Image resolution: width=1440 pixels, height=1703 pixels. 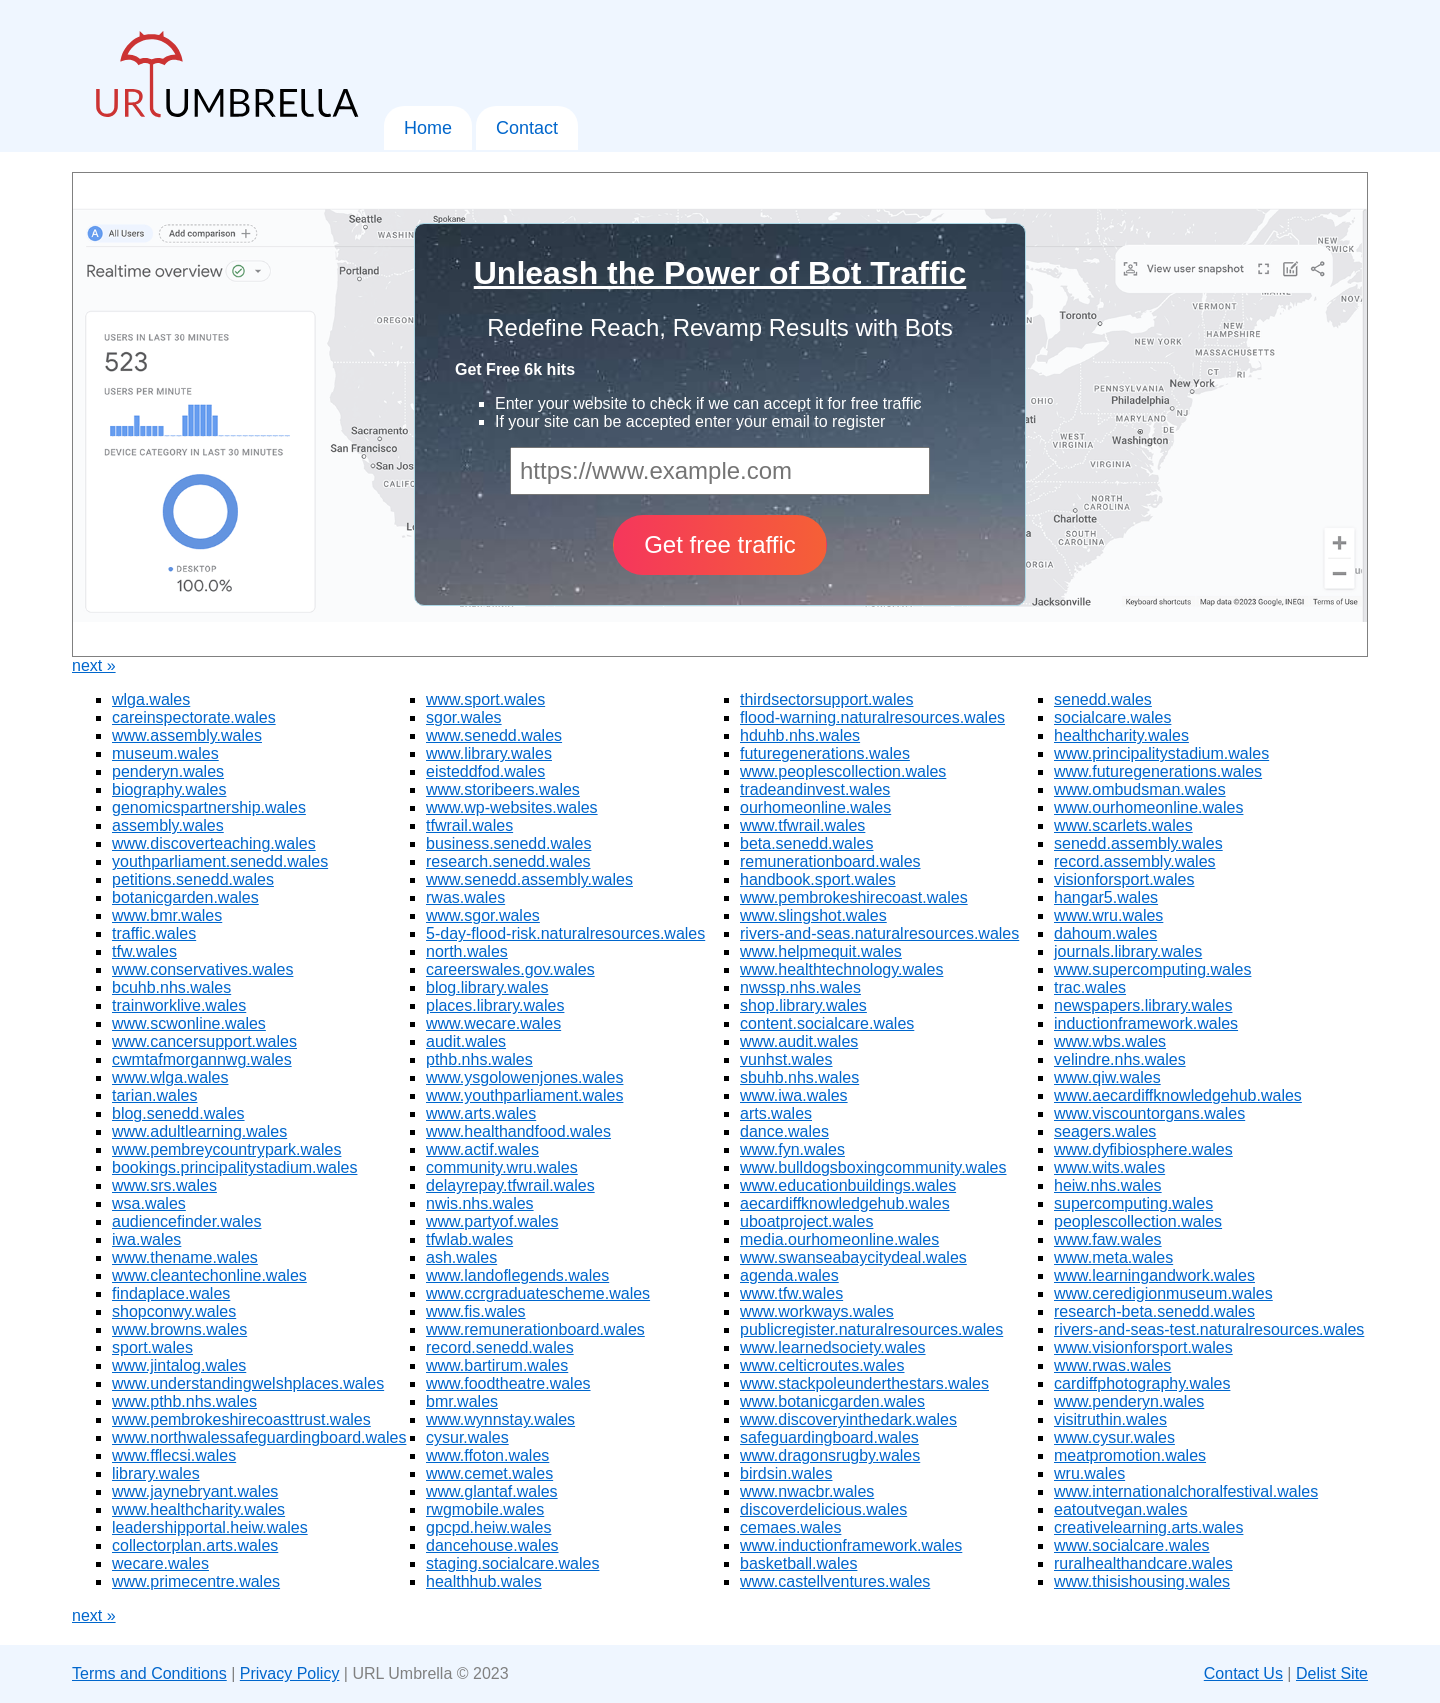 I want to click on www.botanicgarden.wales, so click(x=832, y=1401).